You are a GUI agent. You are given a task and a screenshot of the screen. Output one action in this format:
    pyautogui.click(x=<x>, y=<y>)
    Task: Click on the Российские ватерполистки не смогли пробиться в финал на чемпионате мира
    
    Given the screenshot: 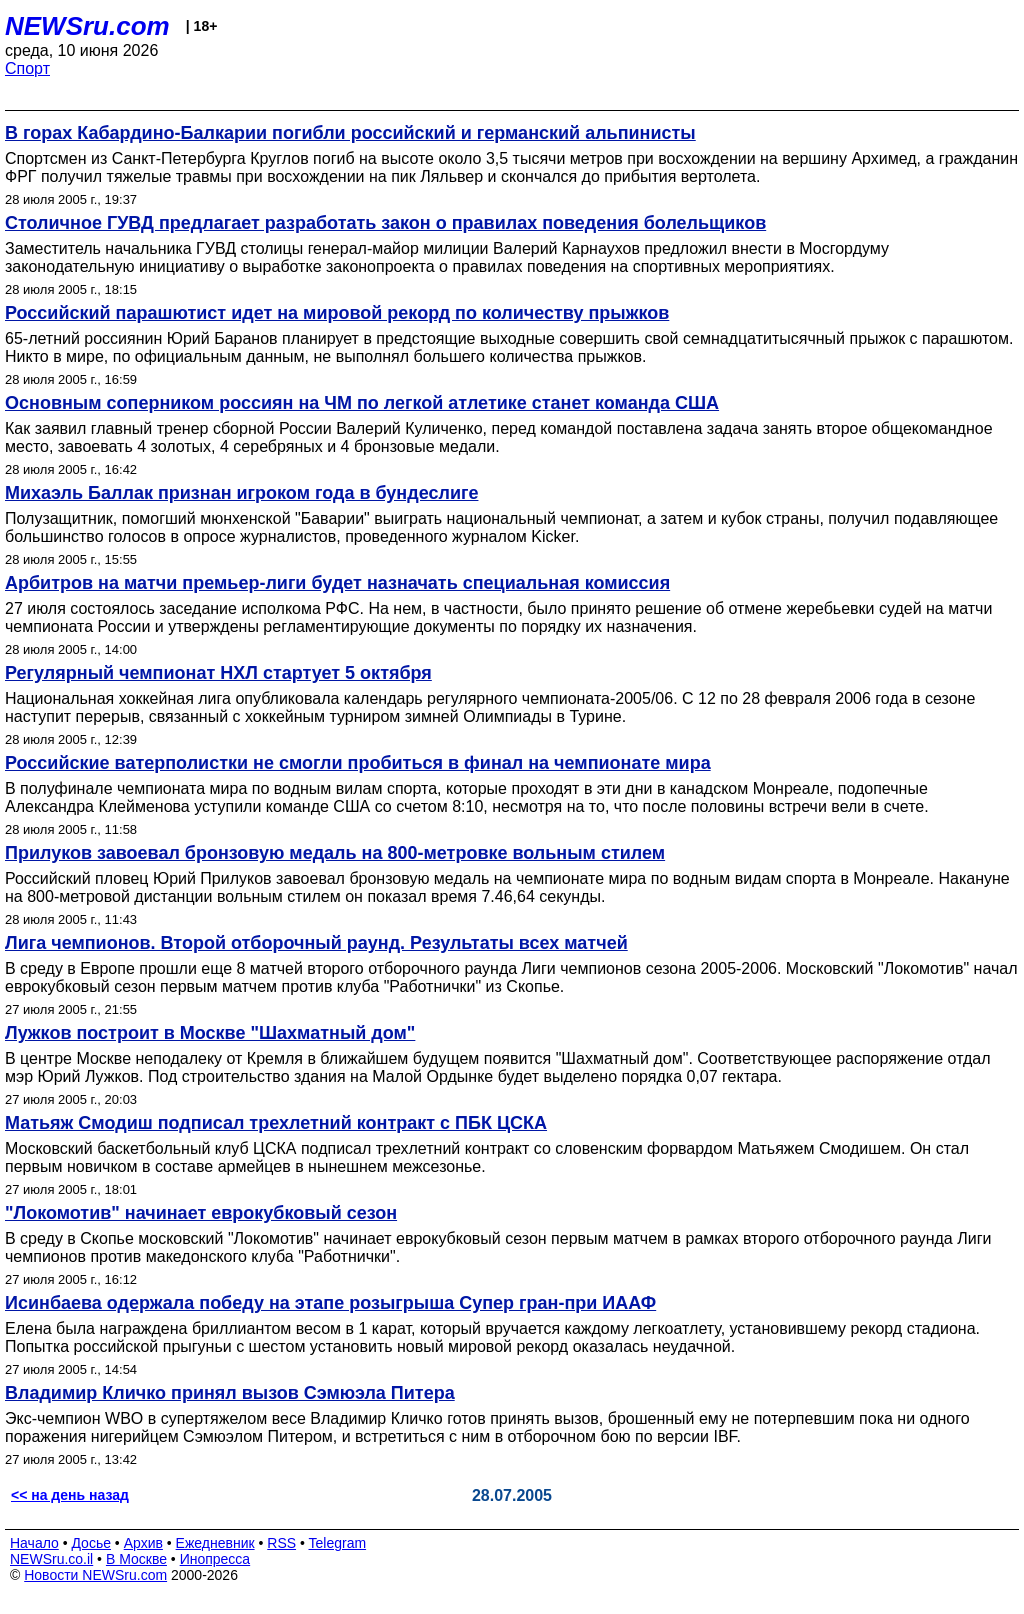 What is the action you would take?
    pyautogui.click(x=358, y=763)
    